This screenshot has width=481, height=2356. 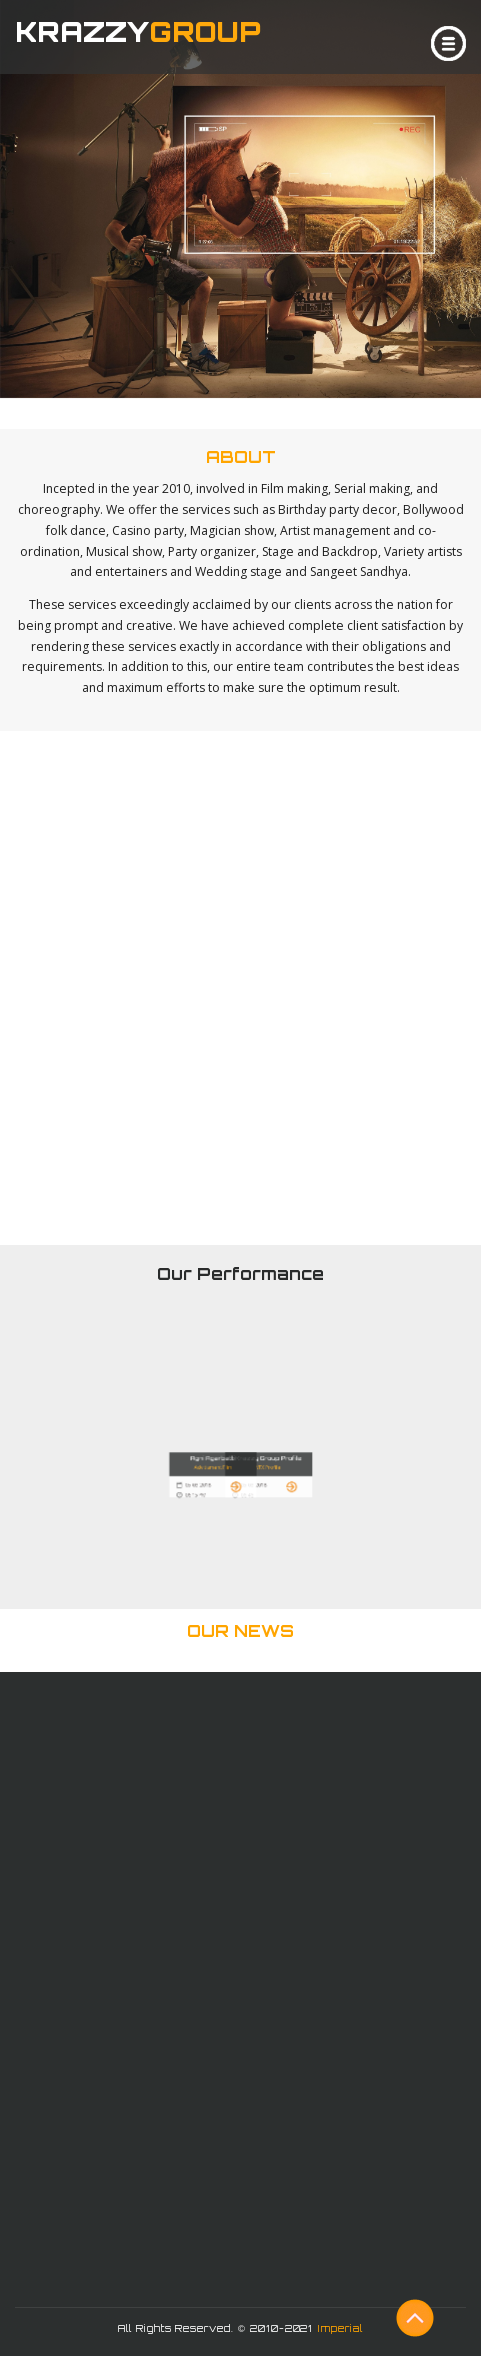 I want to click on Imperial, so click(x=340, y=2328).